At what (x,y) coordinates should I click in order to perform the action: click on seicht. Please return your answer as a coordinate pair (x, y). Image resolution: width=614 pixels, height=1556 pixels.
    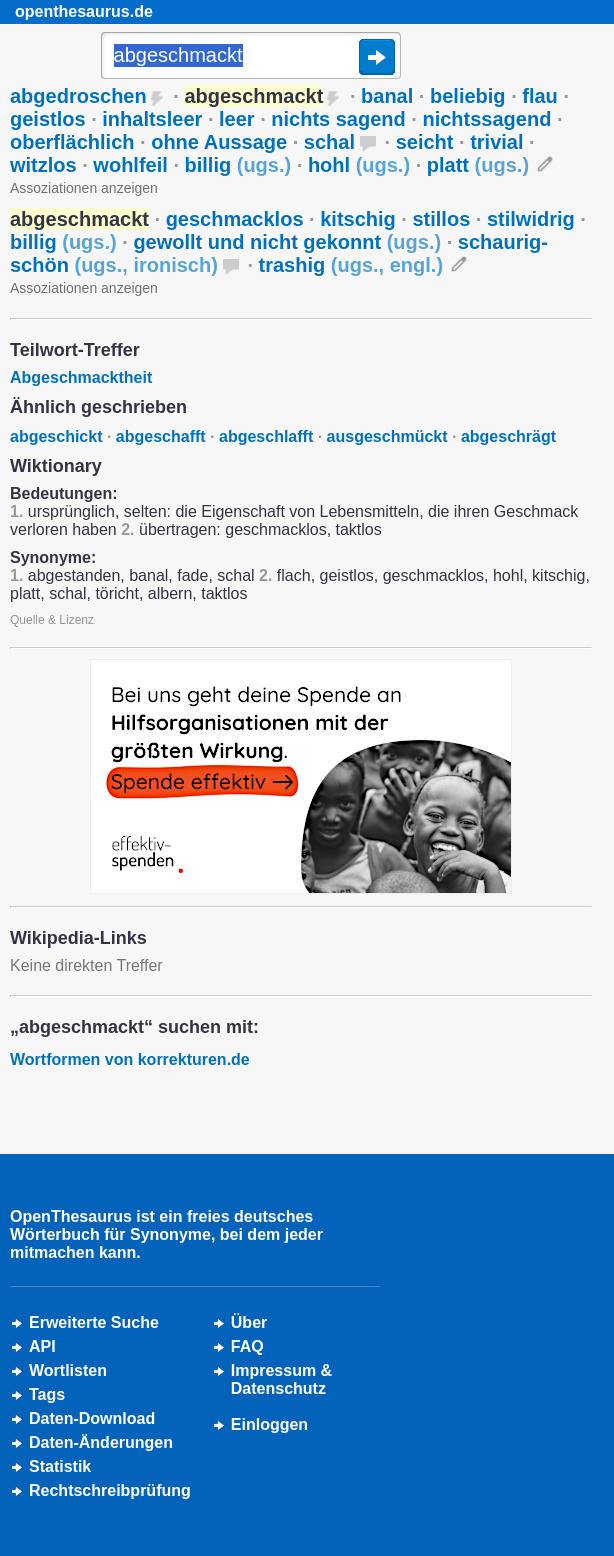
    Looking at the image, I should click on (425, 142).